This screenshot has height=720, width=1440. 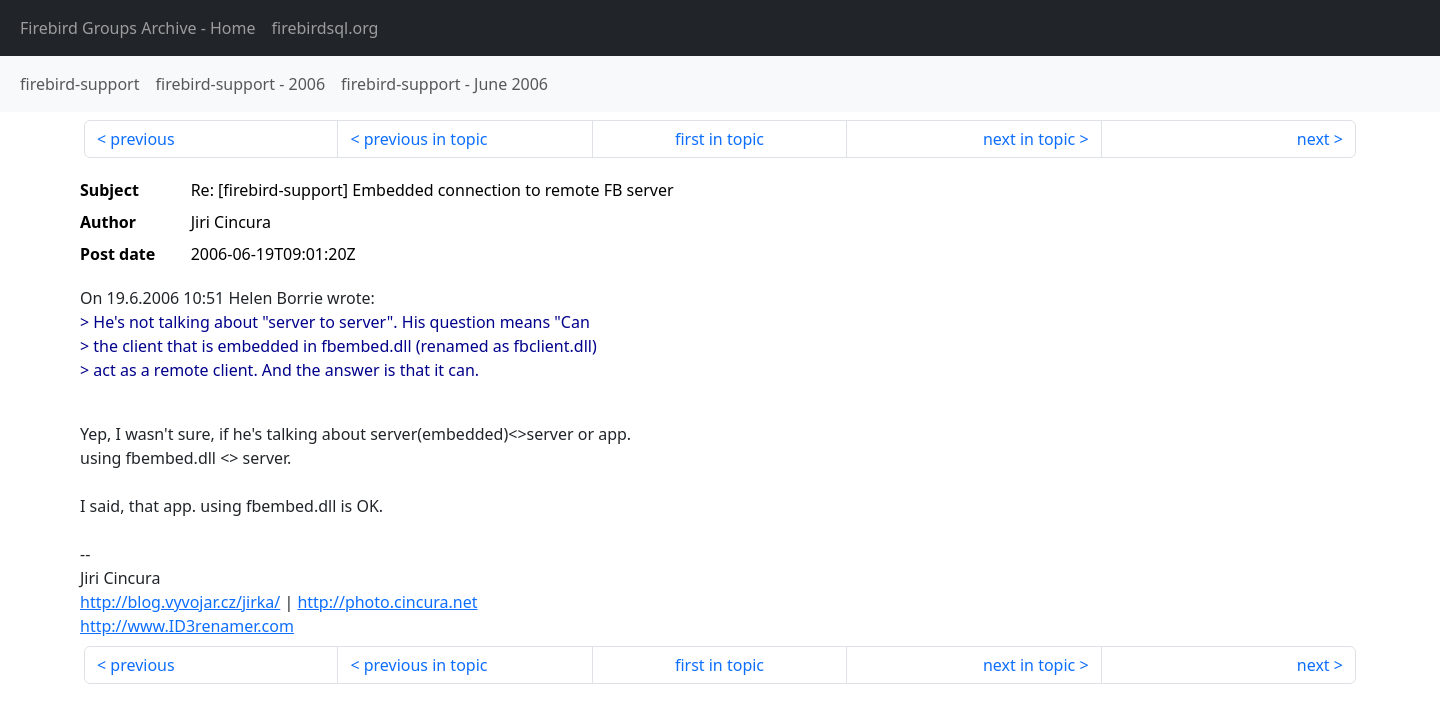 What do you see at coordinates (180, 602) in the screenshot?
I see `http://blog.vyvojar.cz/jirka/` at bounding box center [180, 602].